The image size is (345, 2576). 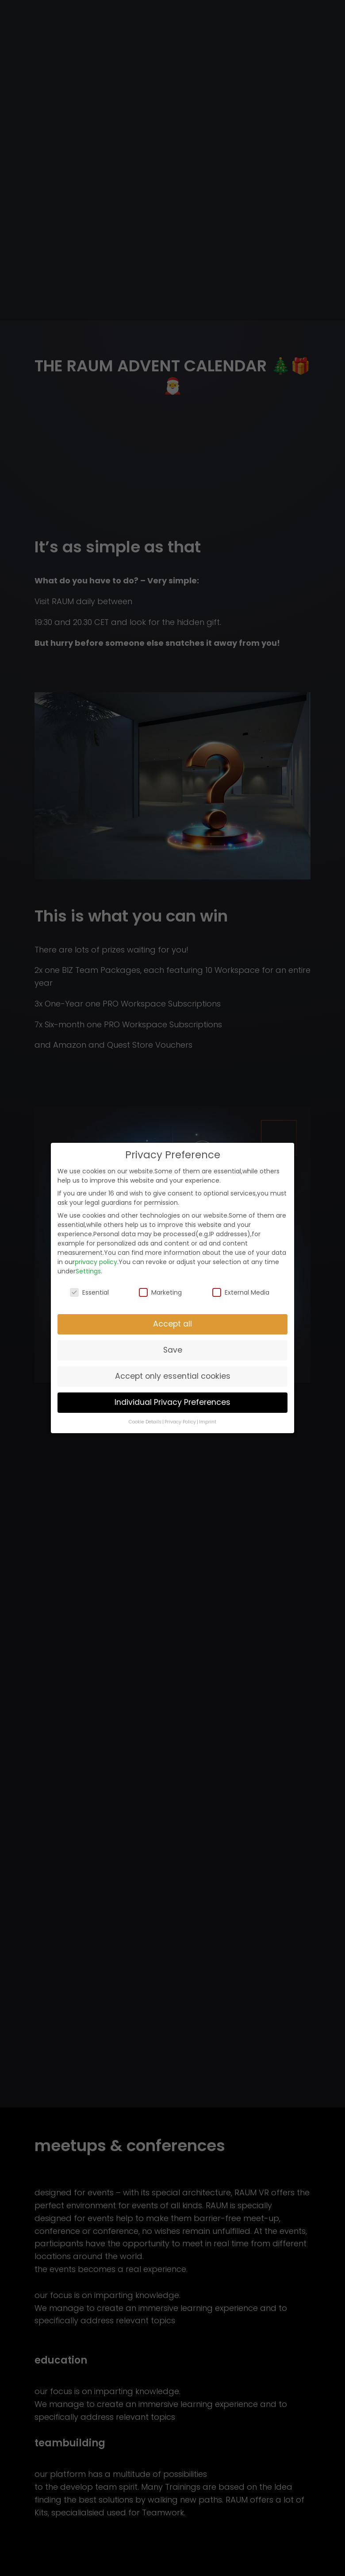 I want to click on External Media, so click(x=240, y=1292).